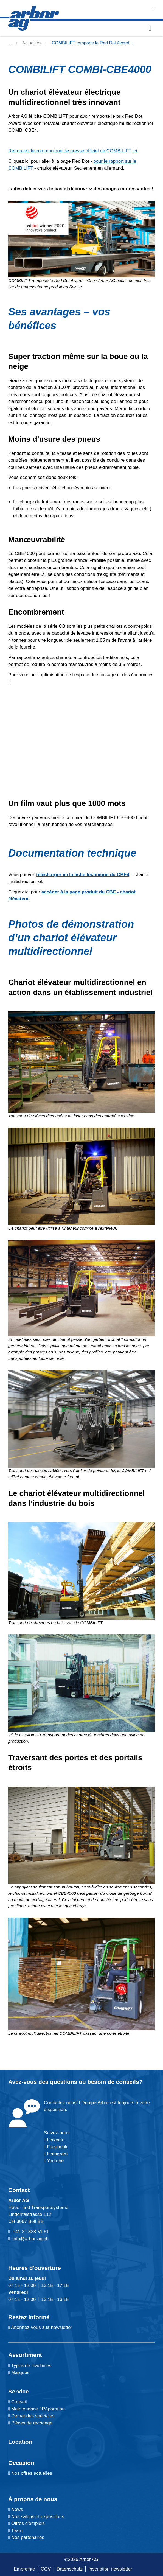 This screenshot has width=163, height=2576. What do you see at coordinates (19, 2401) in the screenshot?
I see `Conseil` at bounding box center [19, 2401].